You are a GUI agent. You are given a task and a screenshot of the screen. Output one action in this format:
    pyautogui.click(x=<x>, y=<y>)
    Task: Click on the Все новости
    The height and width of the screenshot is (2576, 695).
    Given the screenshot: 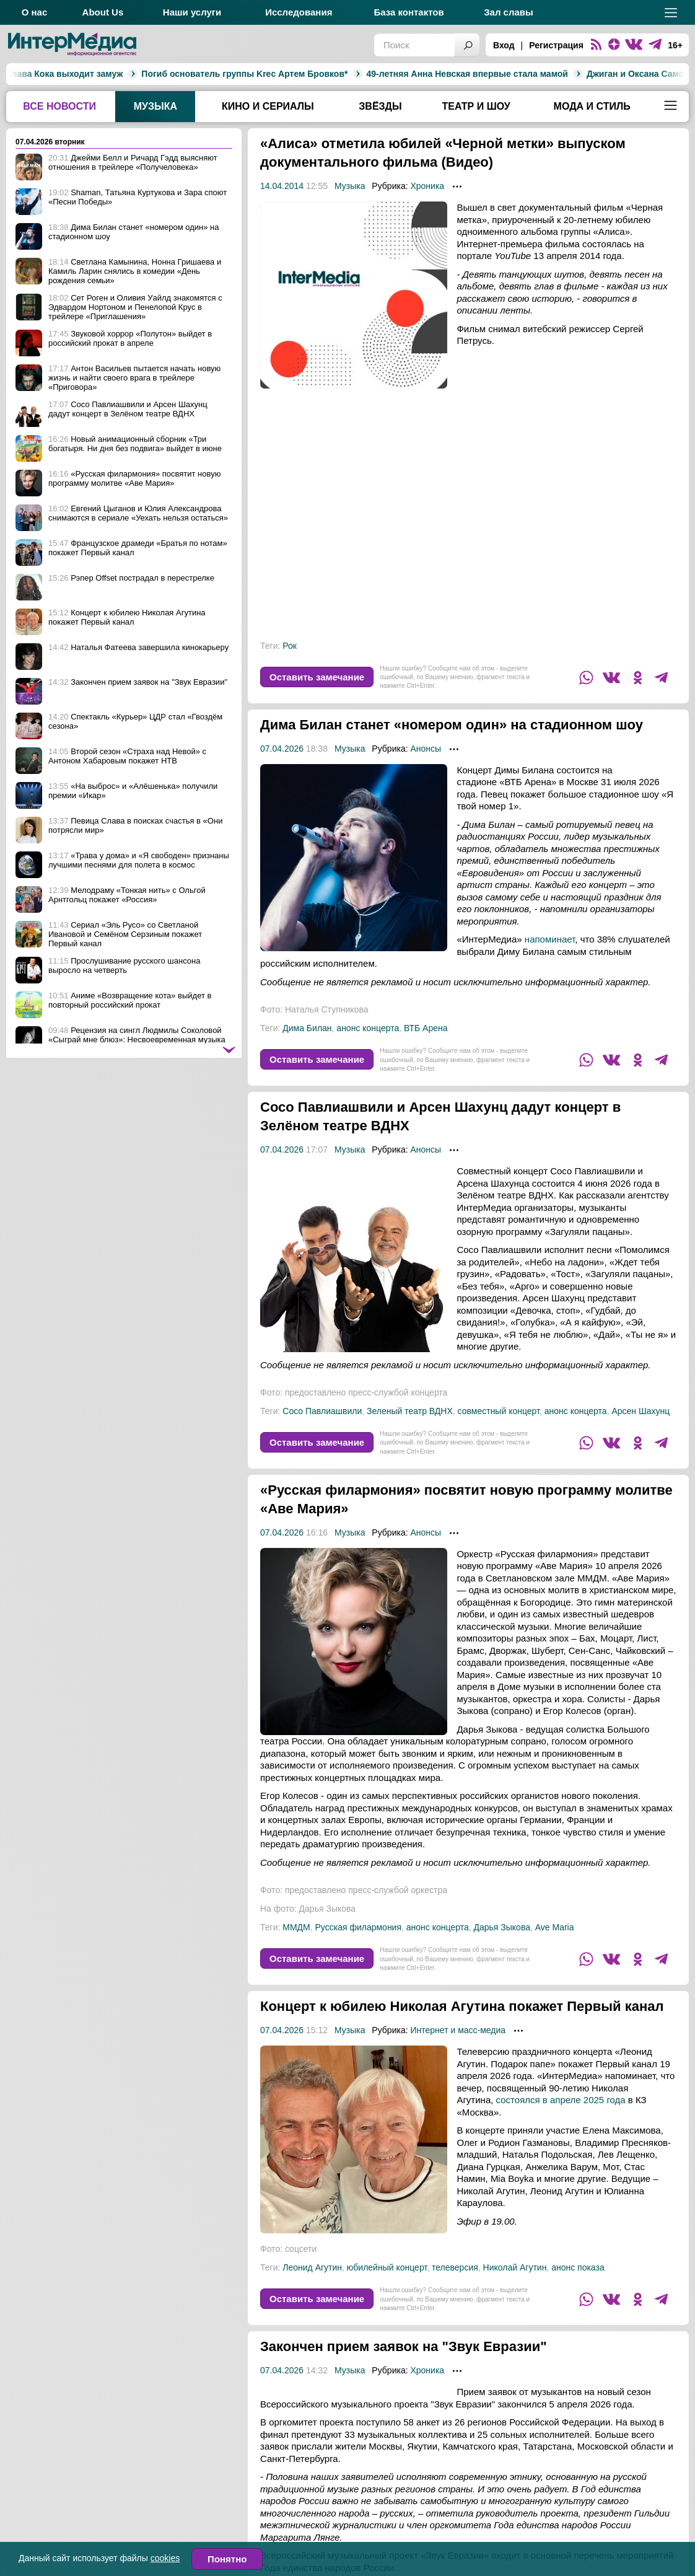 What is the action you would take?
    pyautogui.click(x=59, y=106)
    